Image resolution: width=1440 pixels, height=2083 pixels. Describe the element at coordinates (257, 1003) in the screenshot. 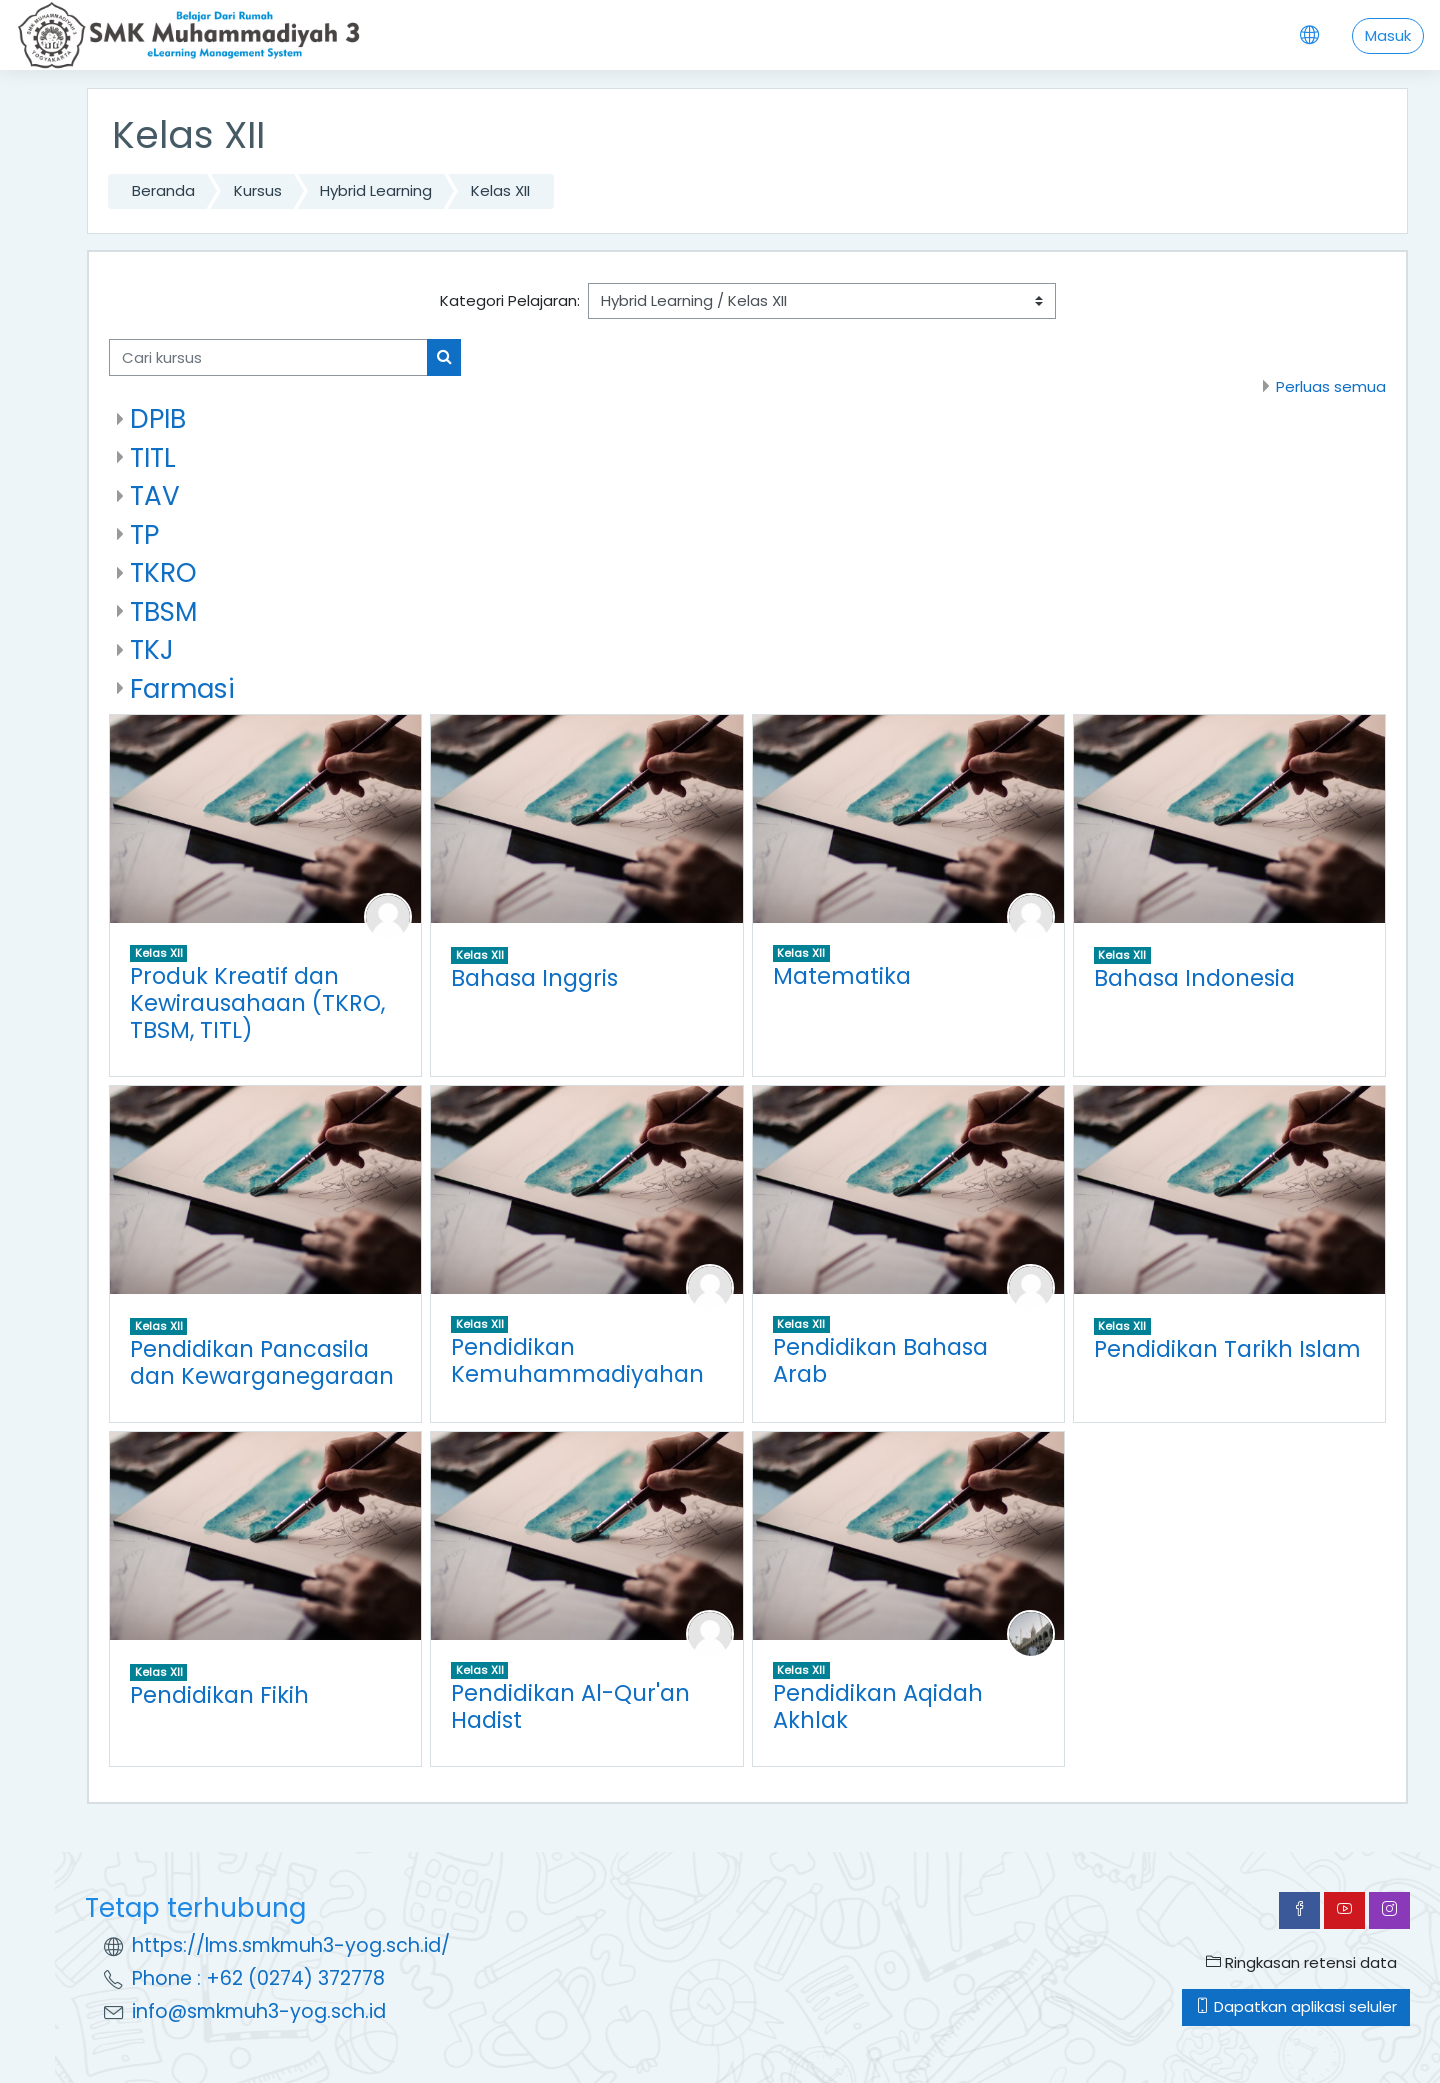

I see `Produk Kreatif dan Kewirausahaan (TKRO, TBSM, TITL)` at that location.